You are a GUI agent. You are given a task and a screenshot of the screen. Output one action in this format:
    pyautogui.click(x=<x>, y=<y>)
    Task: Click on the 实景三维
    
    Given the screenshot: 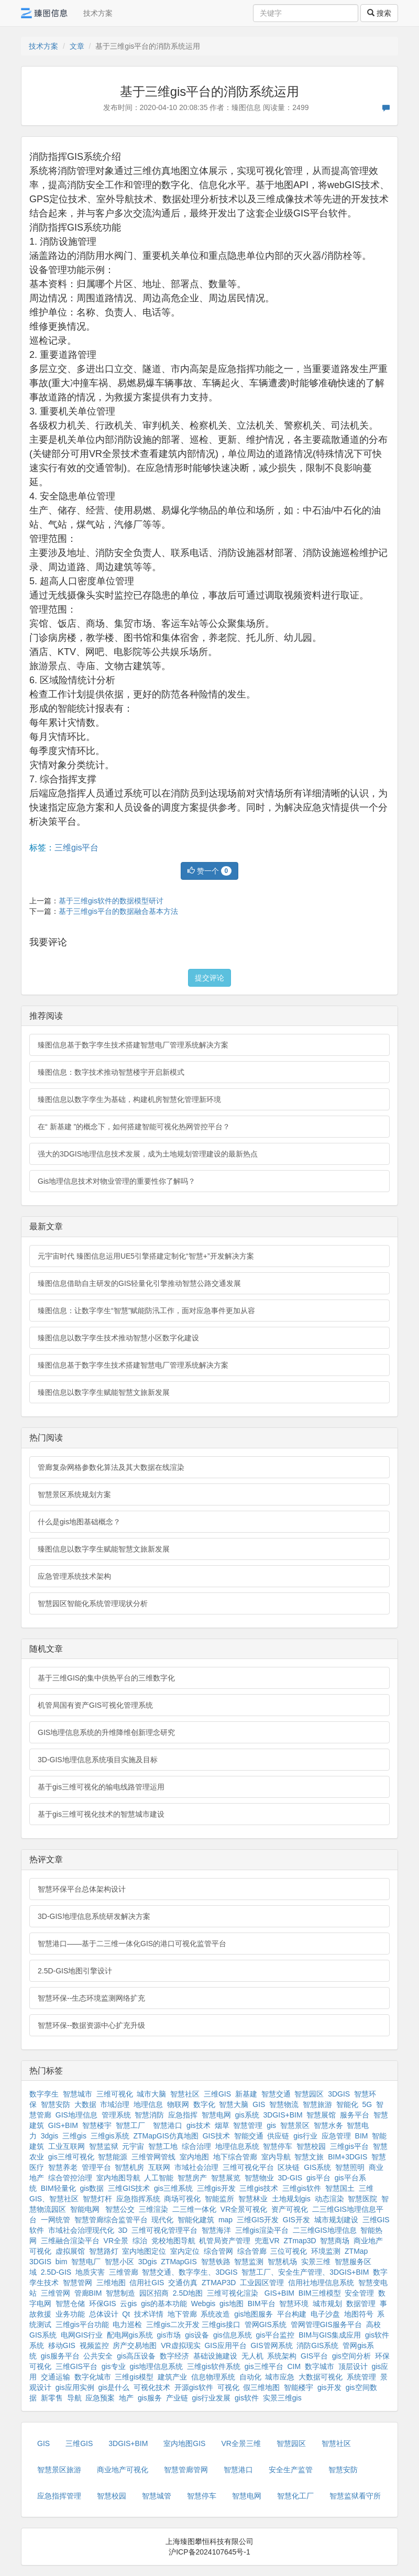 What is the action you would take?
    pyautogui.click(x=315, y=2261)
    